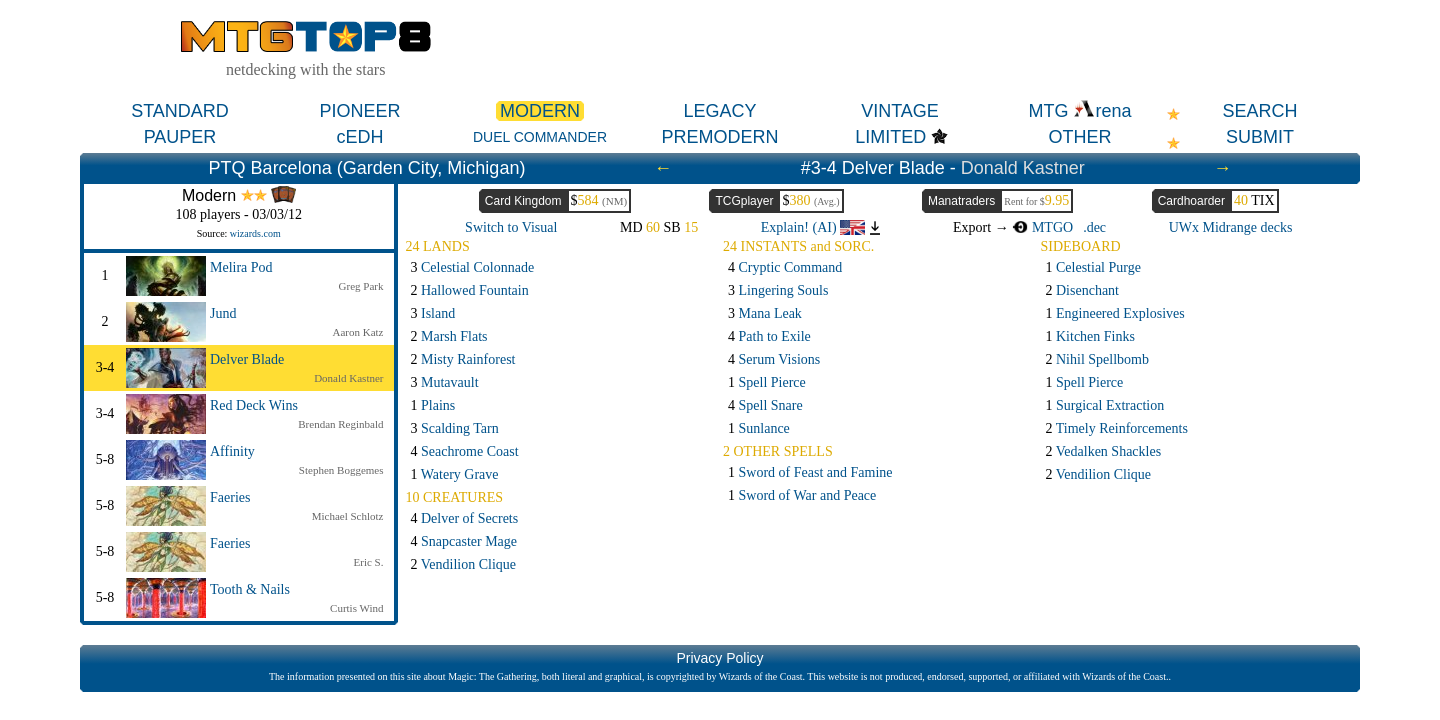  Describe the element at coordinates (180, 111) in the screenshot. I see `STANDARD` at that location.